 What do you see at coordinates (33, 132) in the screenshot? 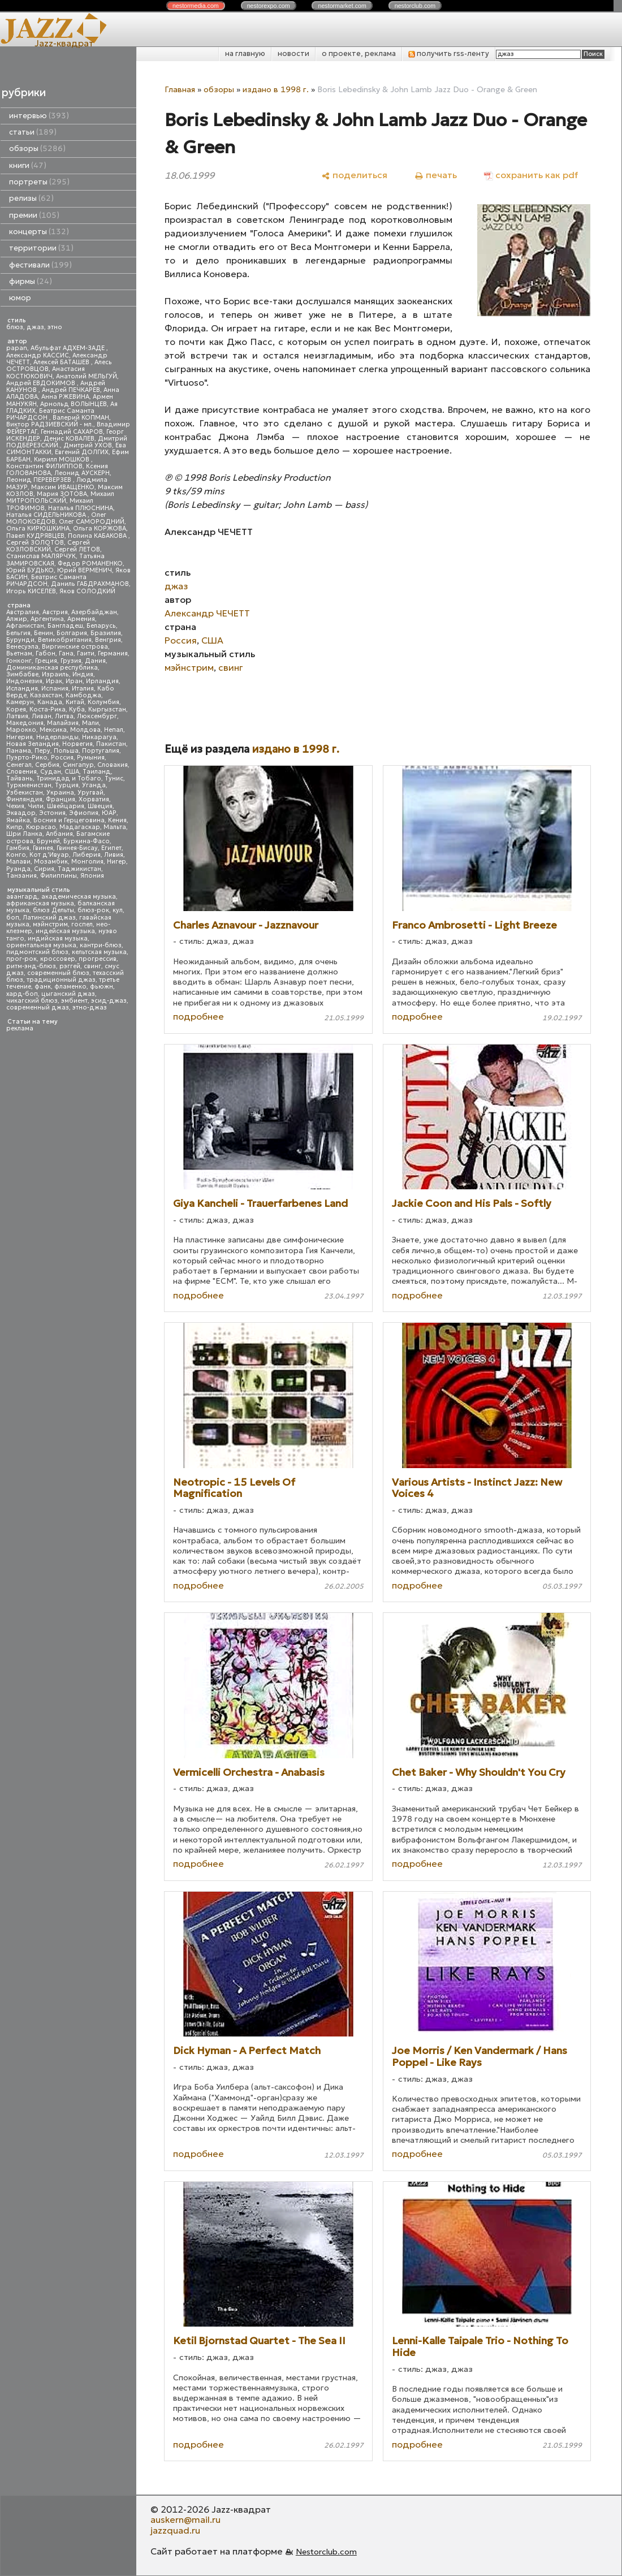
I see `статьи` at bounding box center [33, 132].